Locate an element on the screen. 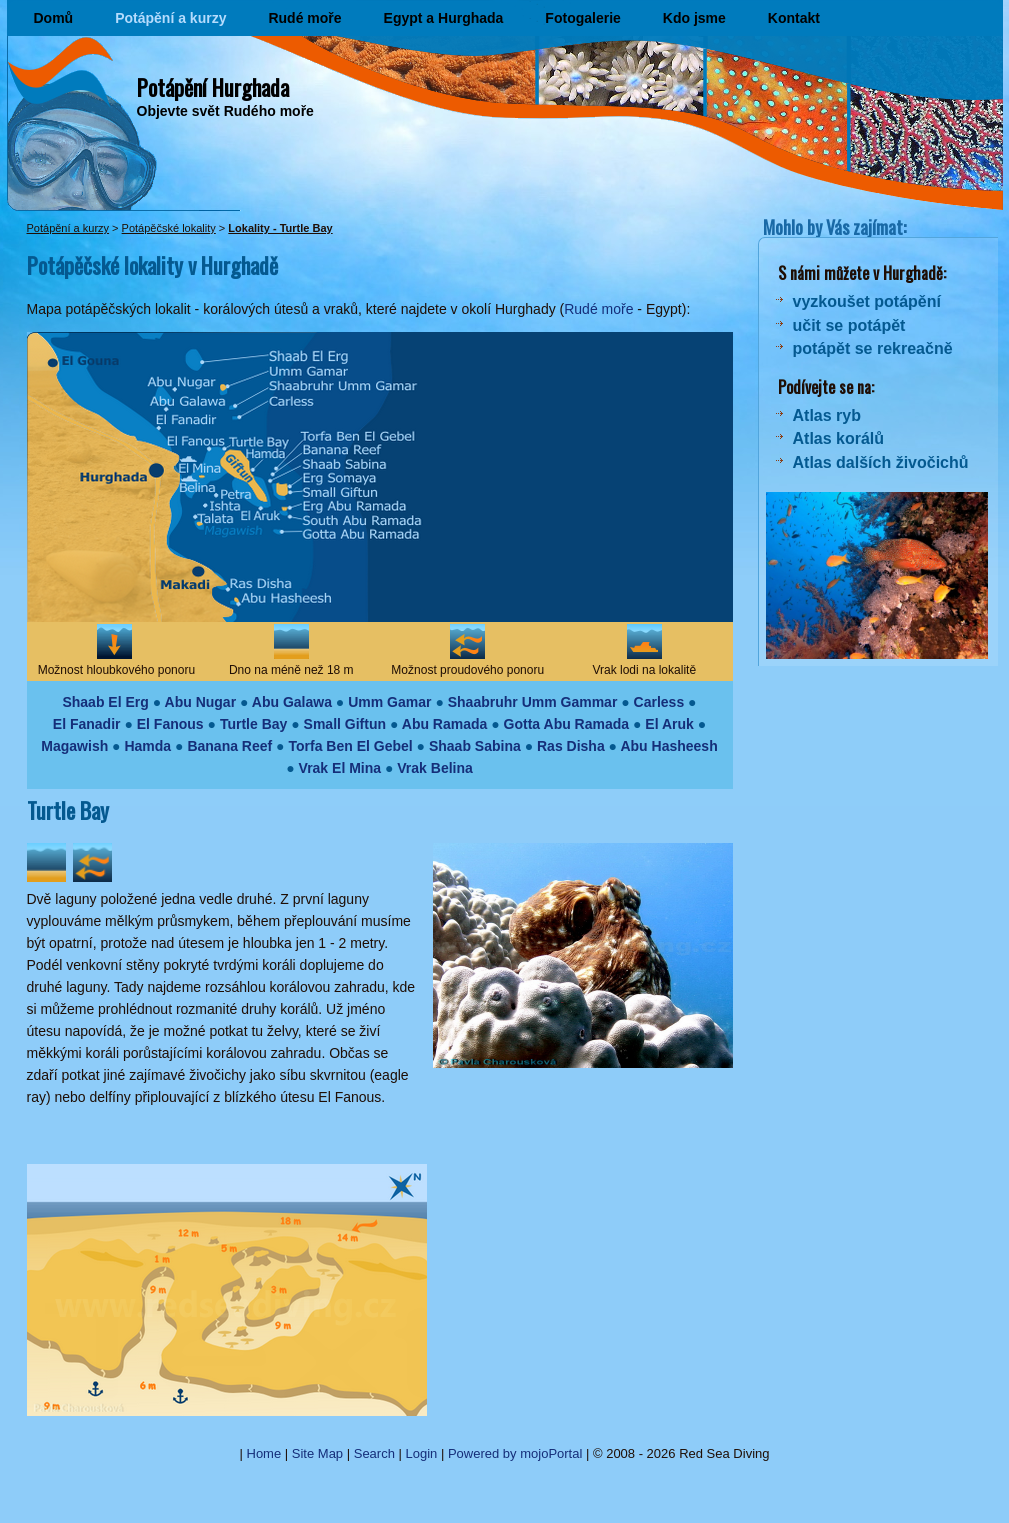 Image resolution: width=1009 pixels, height=1523 pixels. Potápění Hurghada is located at coordinates (213, 87).